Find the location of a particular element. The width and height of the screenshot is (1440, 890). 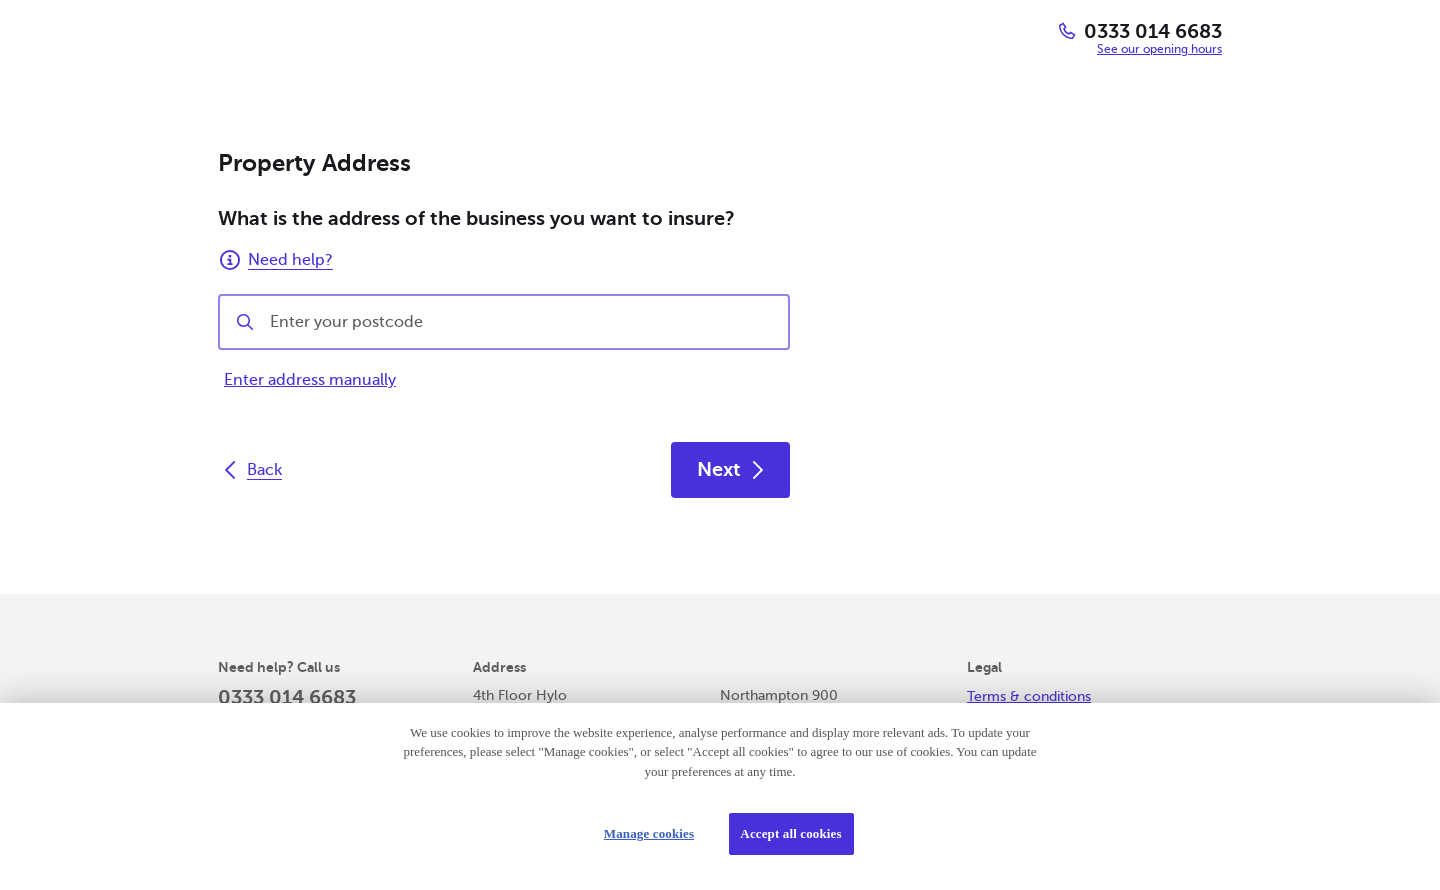

Accept all cookies is located at coordinates (790, 833).